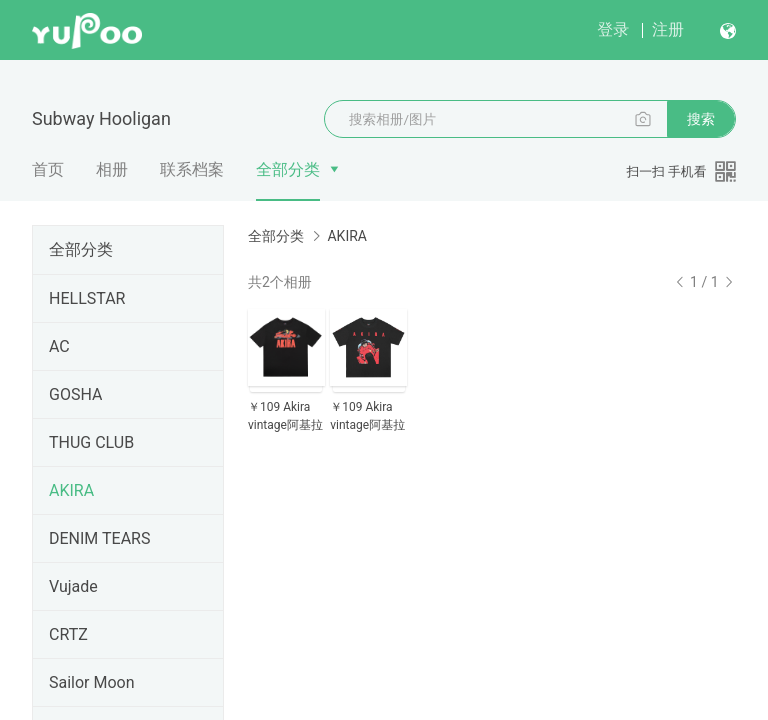 The width and height of the screenshot is (768, 720). What do you see at coordinates (613, 29) in the screenshot?
I see `登录` at bounding box center [613, 29].